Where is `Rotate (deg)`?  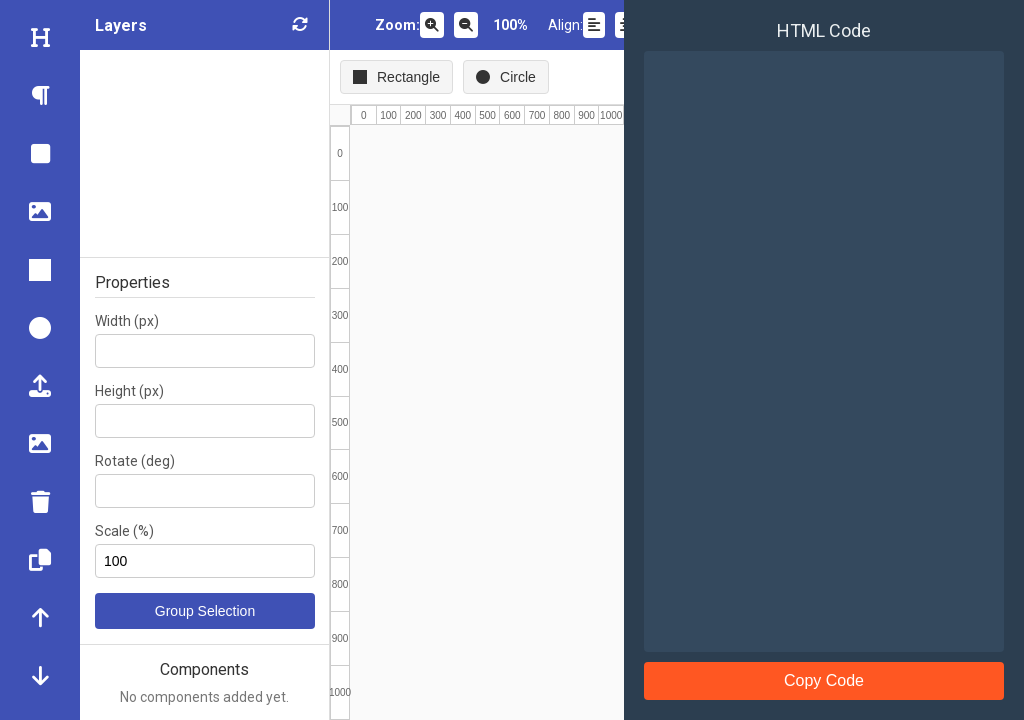 Rotate (deg) is located at coordinates (135, 461).